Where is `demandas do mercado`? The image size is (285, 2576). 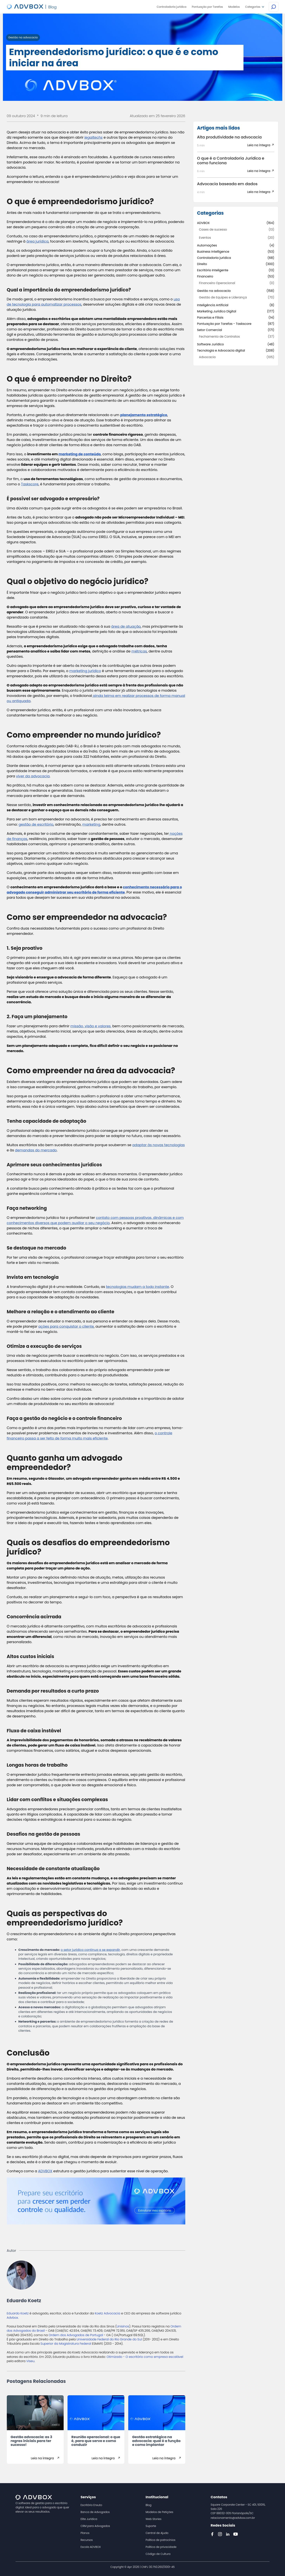 demandas do mercado is located at coordinates (36, 1150).